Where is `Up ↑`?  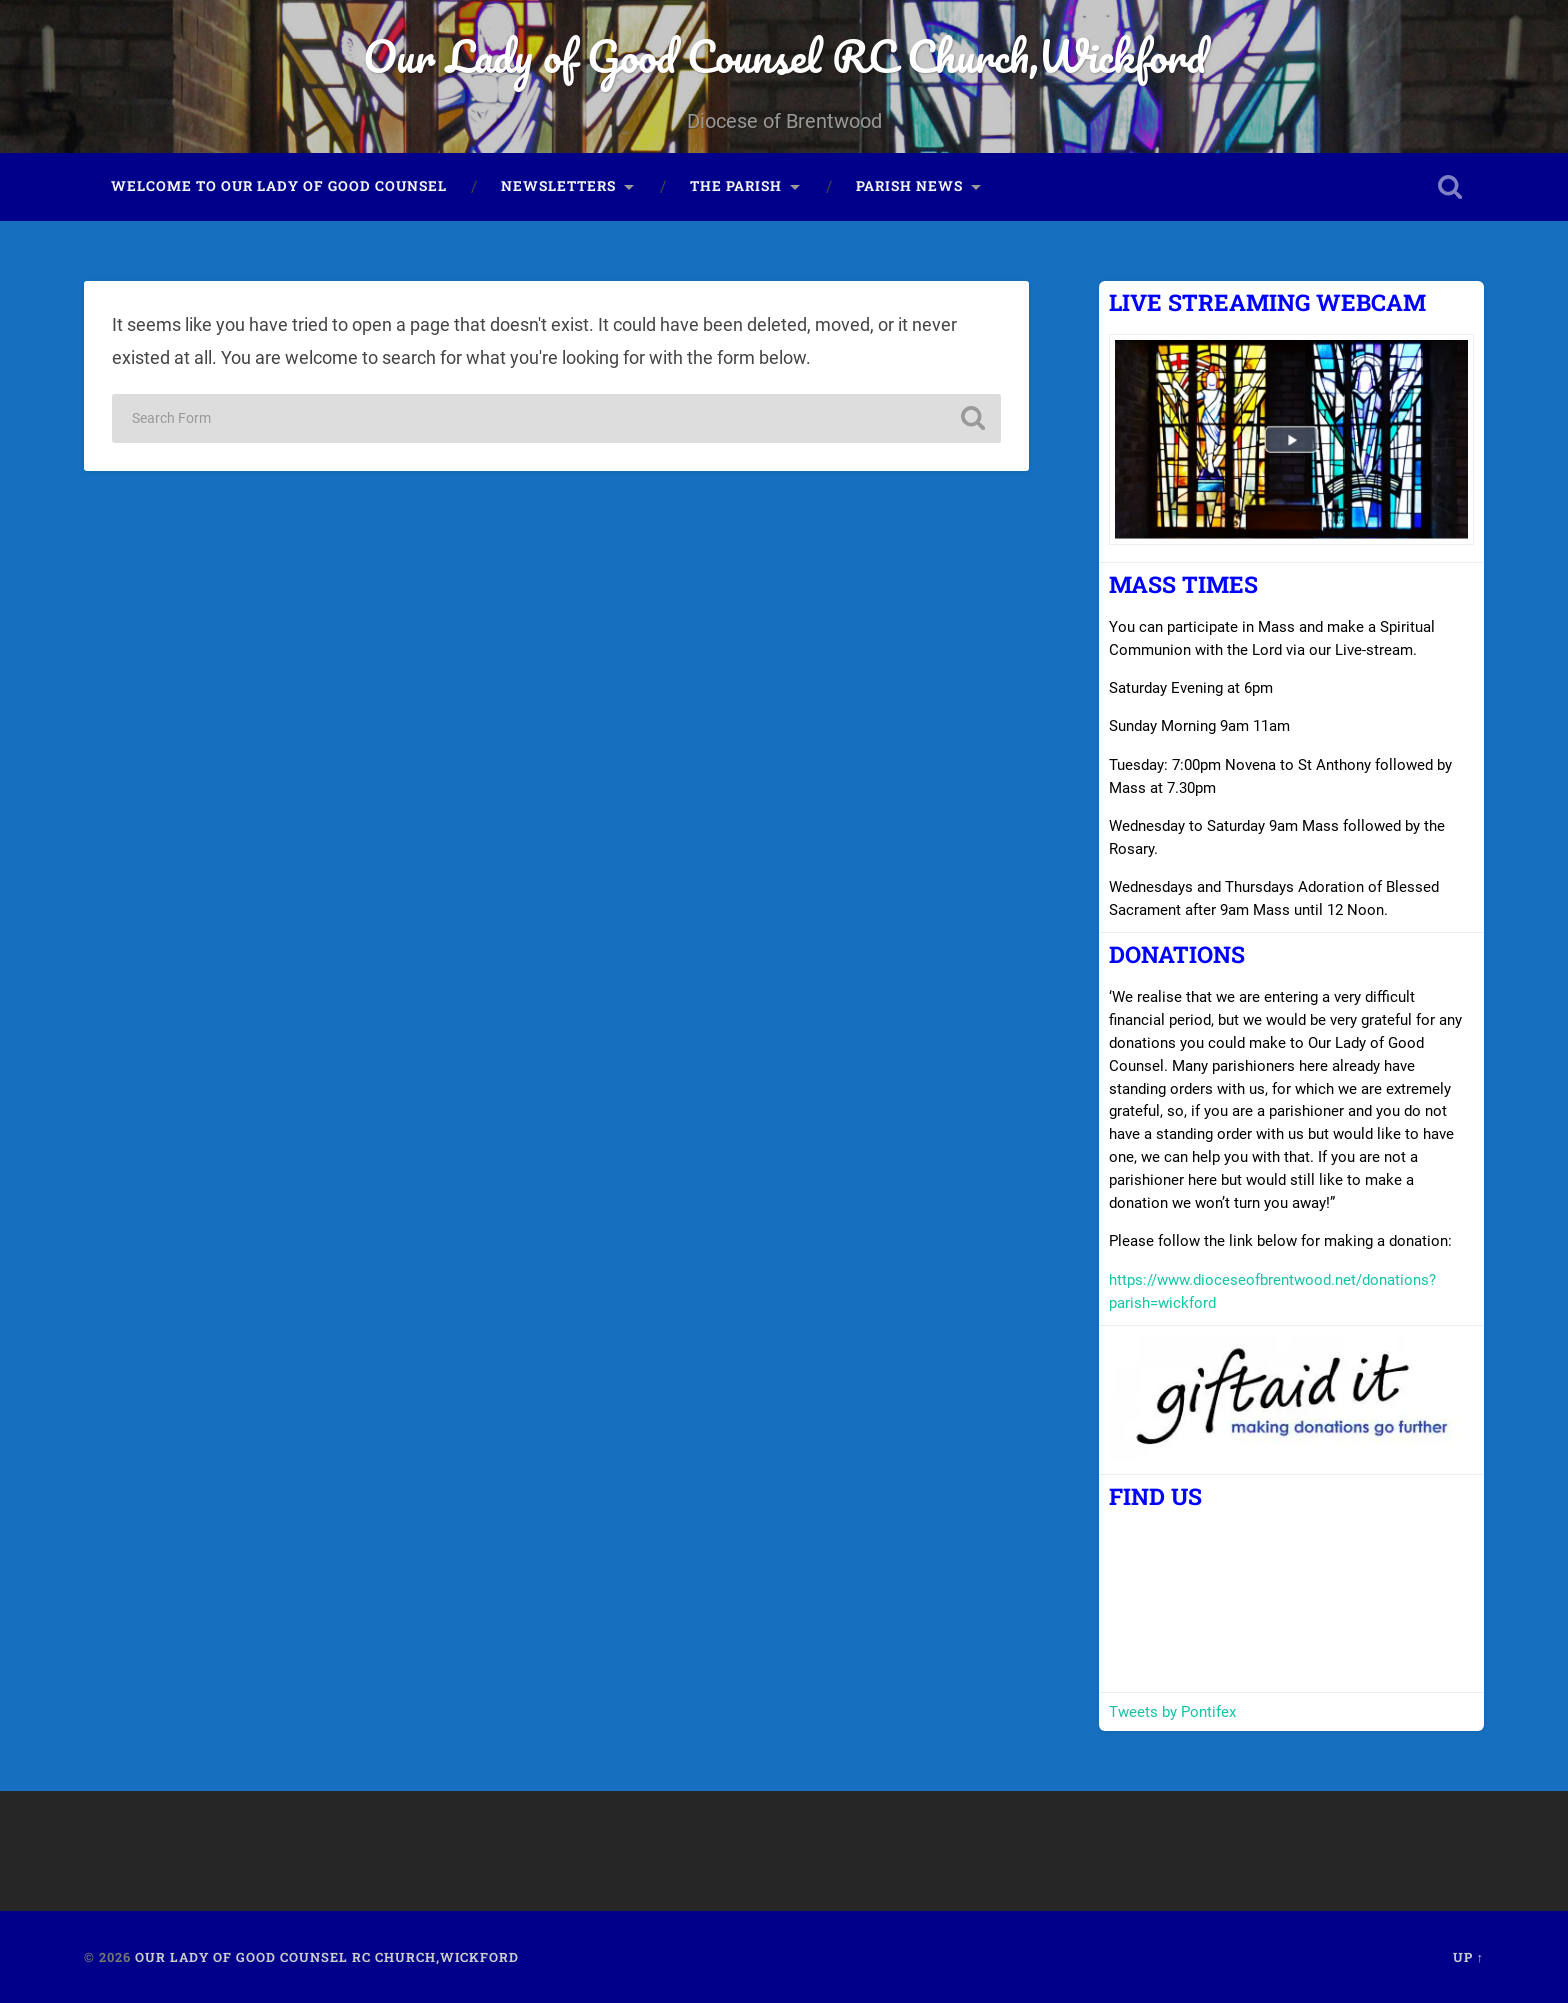 Up ↑ is located at coordinates (1468, 1957).